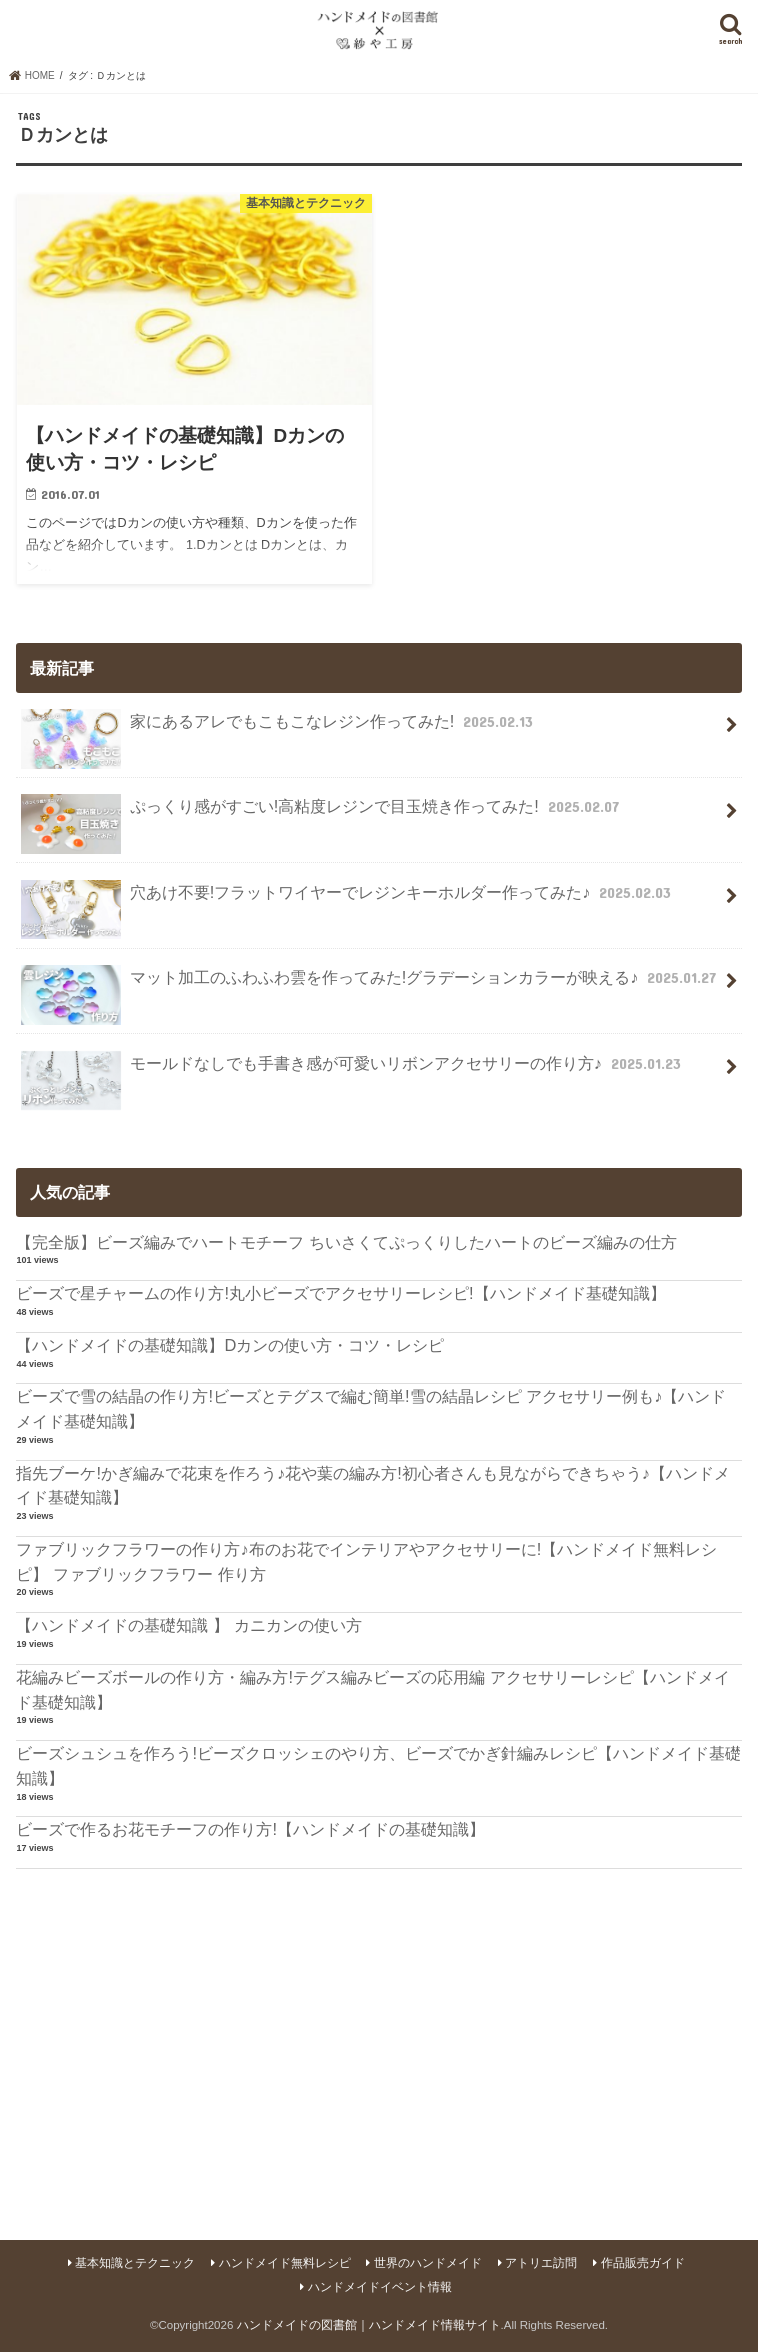 This screenshot has width=758, height=2352. Describe the element at coordinates (285, 2263) in the screenshot. I see `ハンドメイド無料レシピ` at that location.